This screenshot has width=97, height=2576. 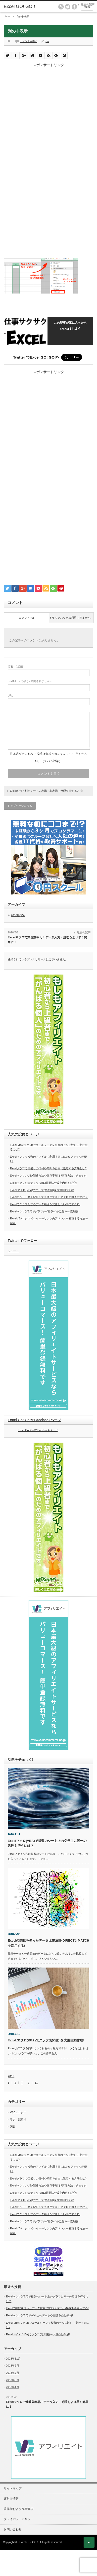 What do you see at coordinates (67, 6) in the screenshot?
I see `twitter` at bounding box center [67, 6].